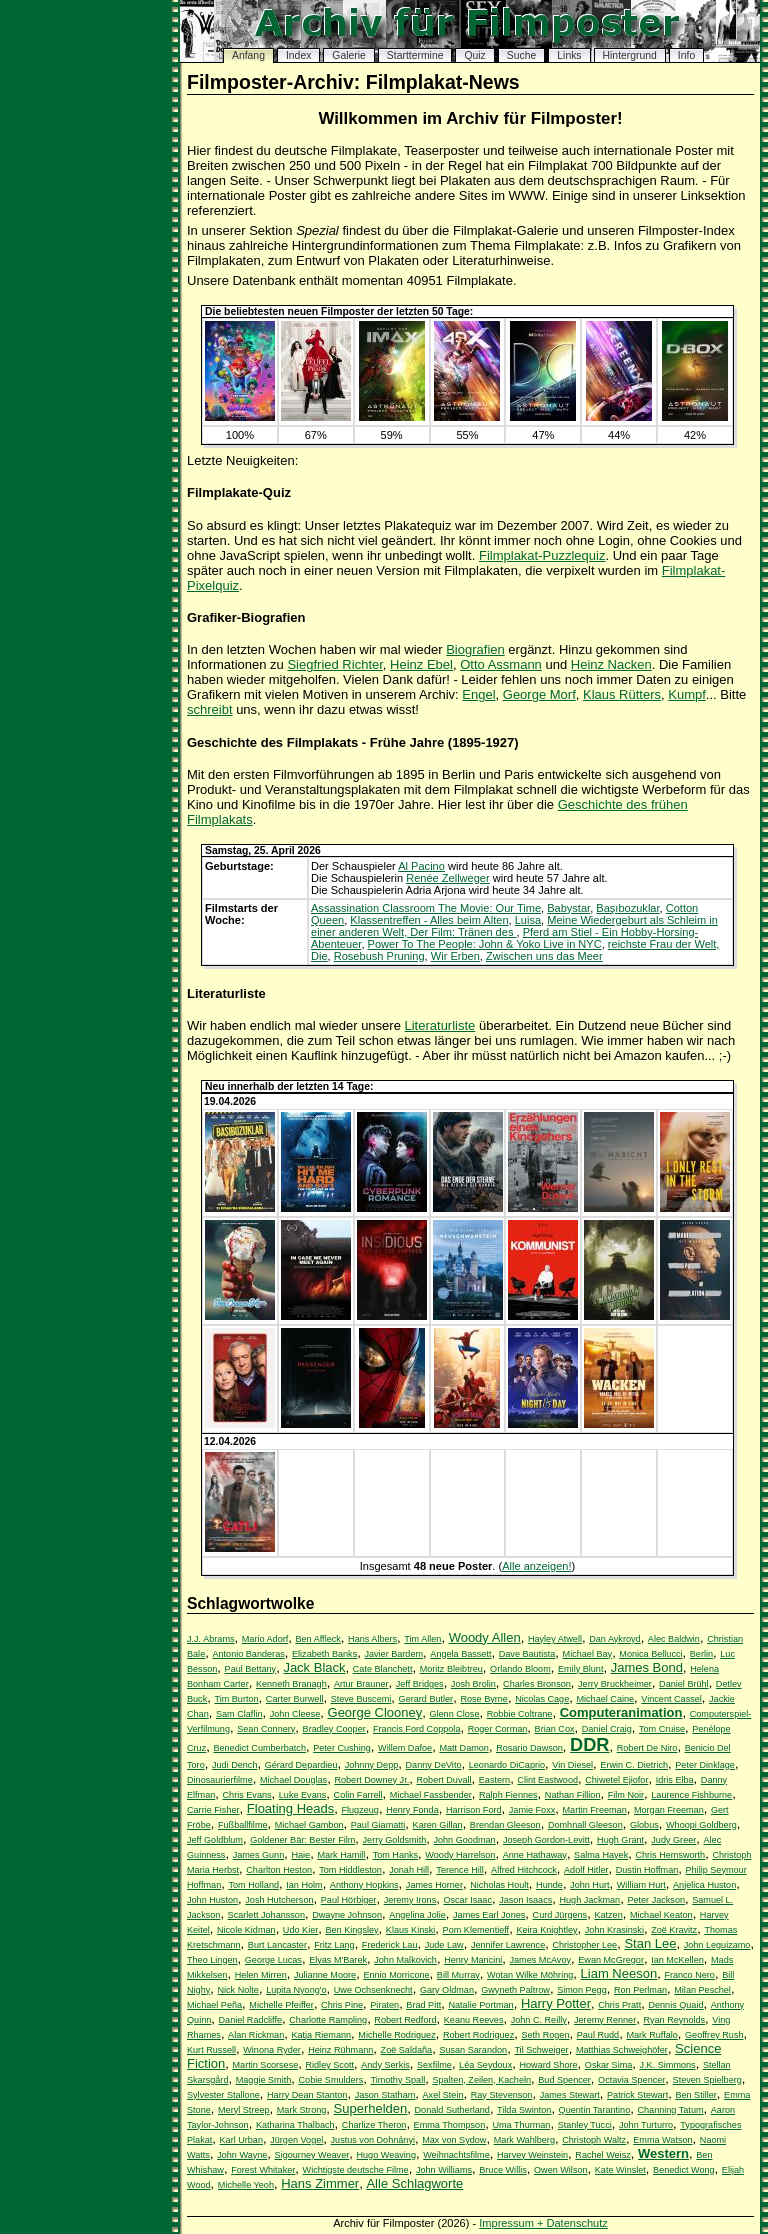 Image resolution: width=768 pixels, height=2234 pixels. What do you see at coordinates (717, 1945) in the screenshot?
I see `John Leguizamo` at bounding box center [717, 1945].